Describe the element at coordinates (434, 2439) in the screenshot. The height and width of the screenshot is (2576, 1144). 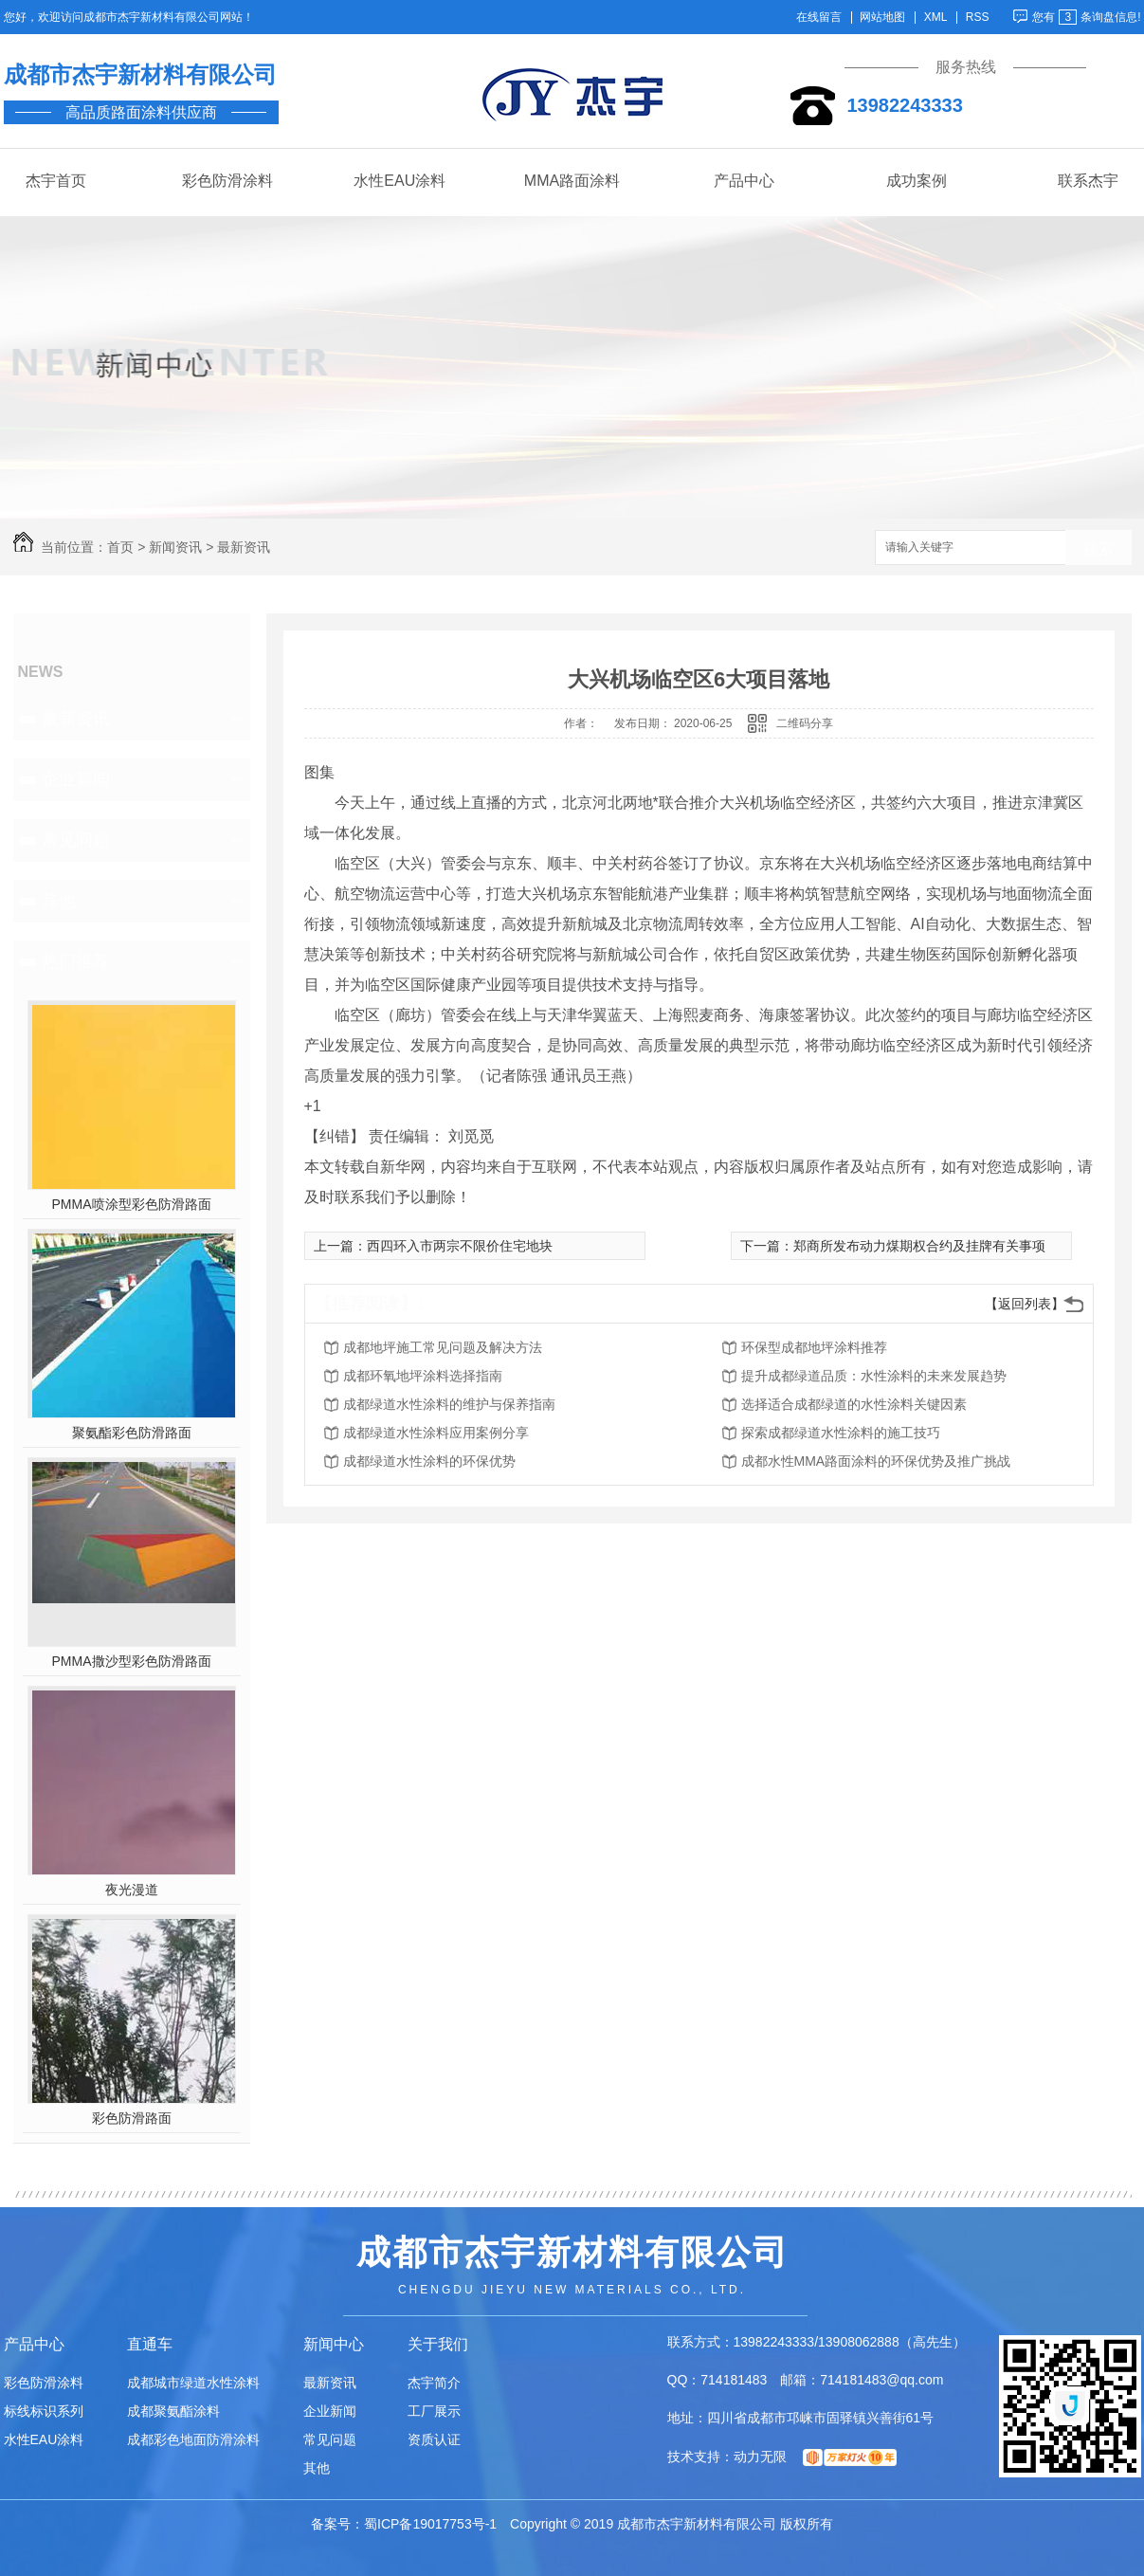
I see `资质认证` at that location.